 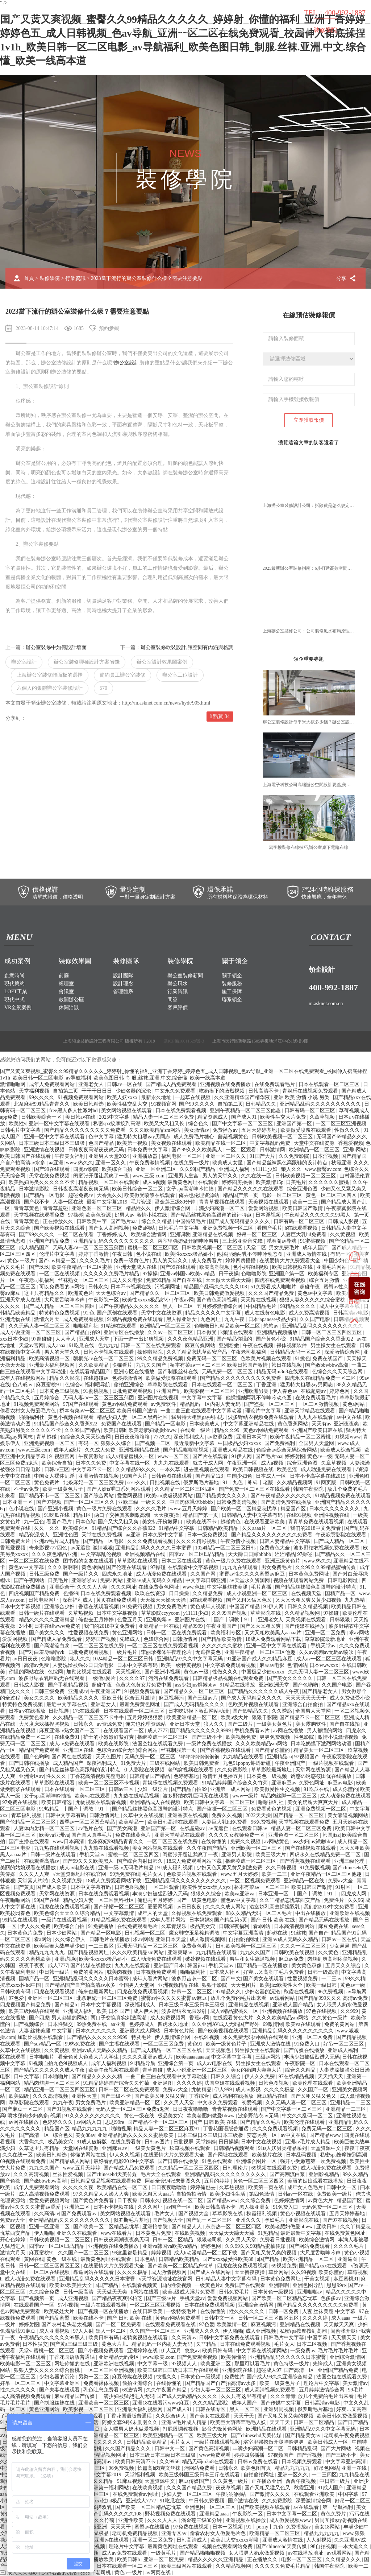 What do you see at coordinates (274, 1286) in the screenshot?
I see `51免费看成人啪啪片` at bounding box center [274, 1286].